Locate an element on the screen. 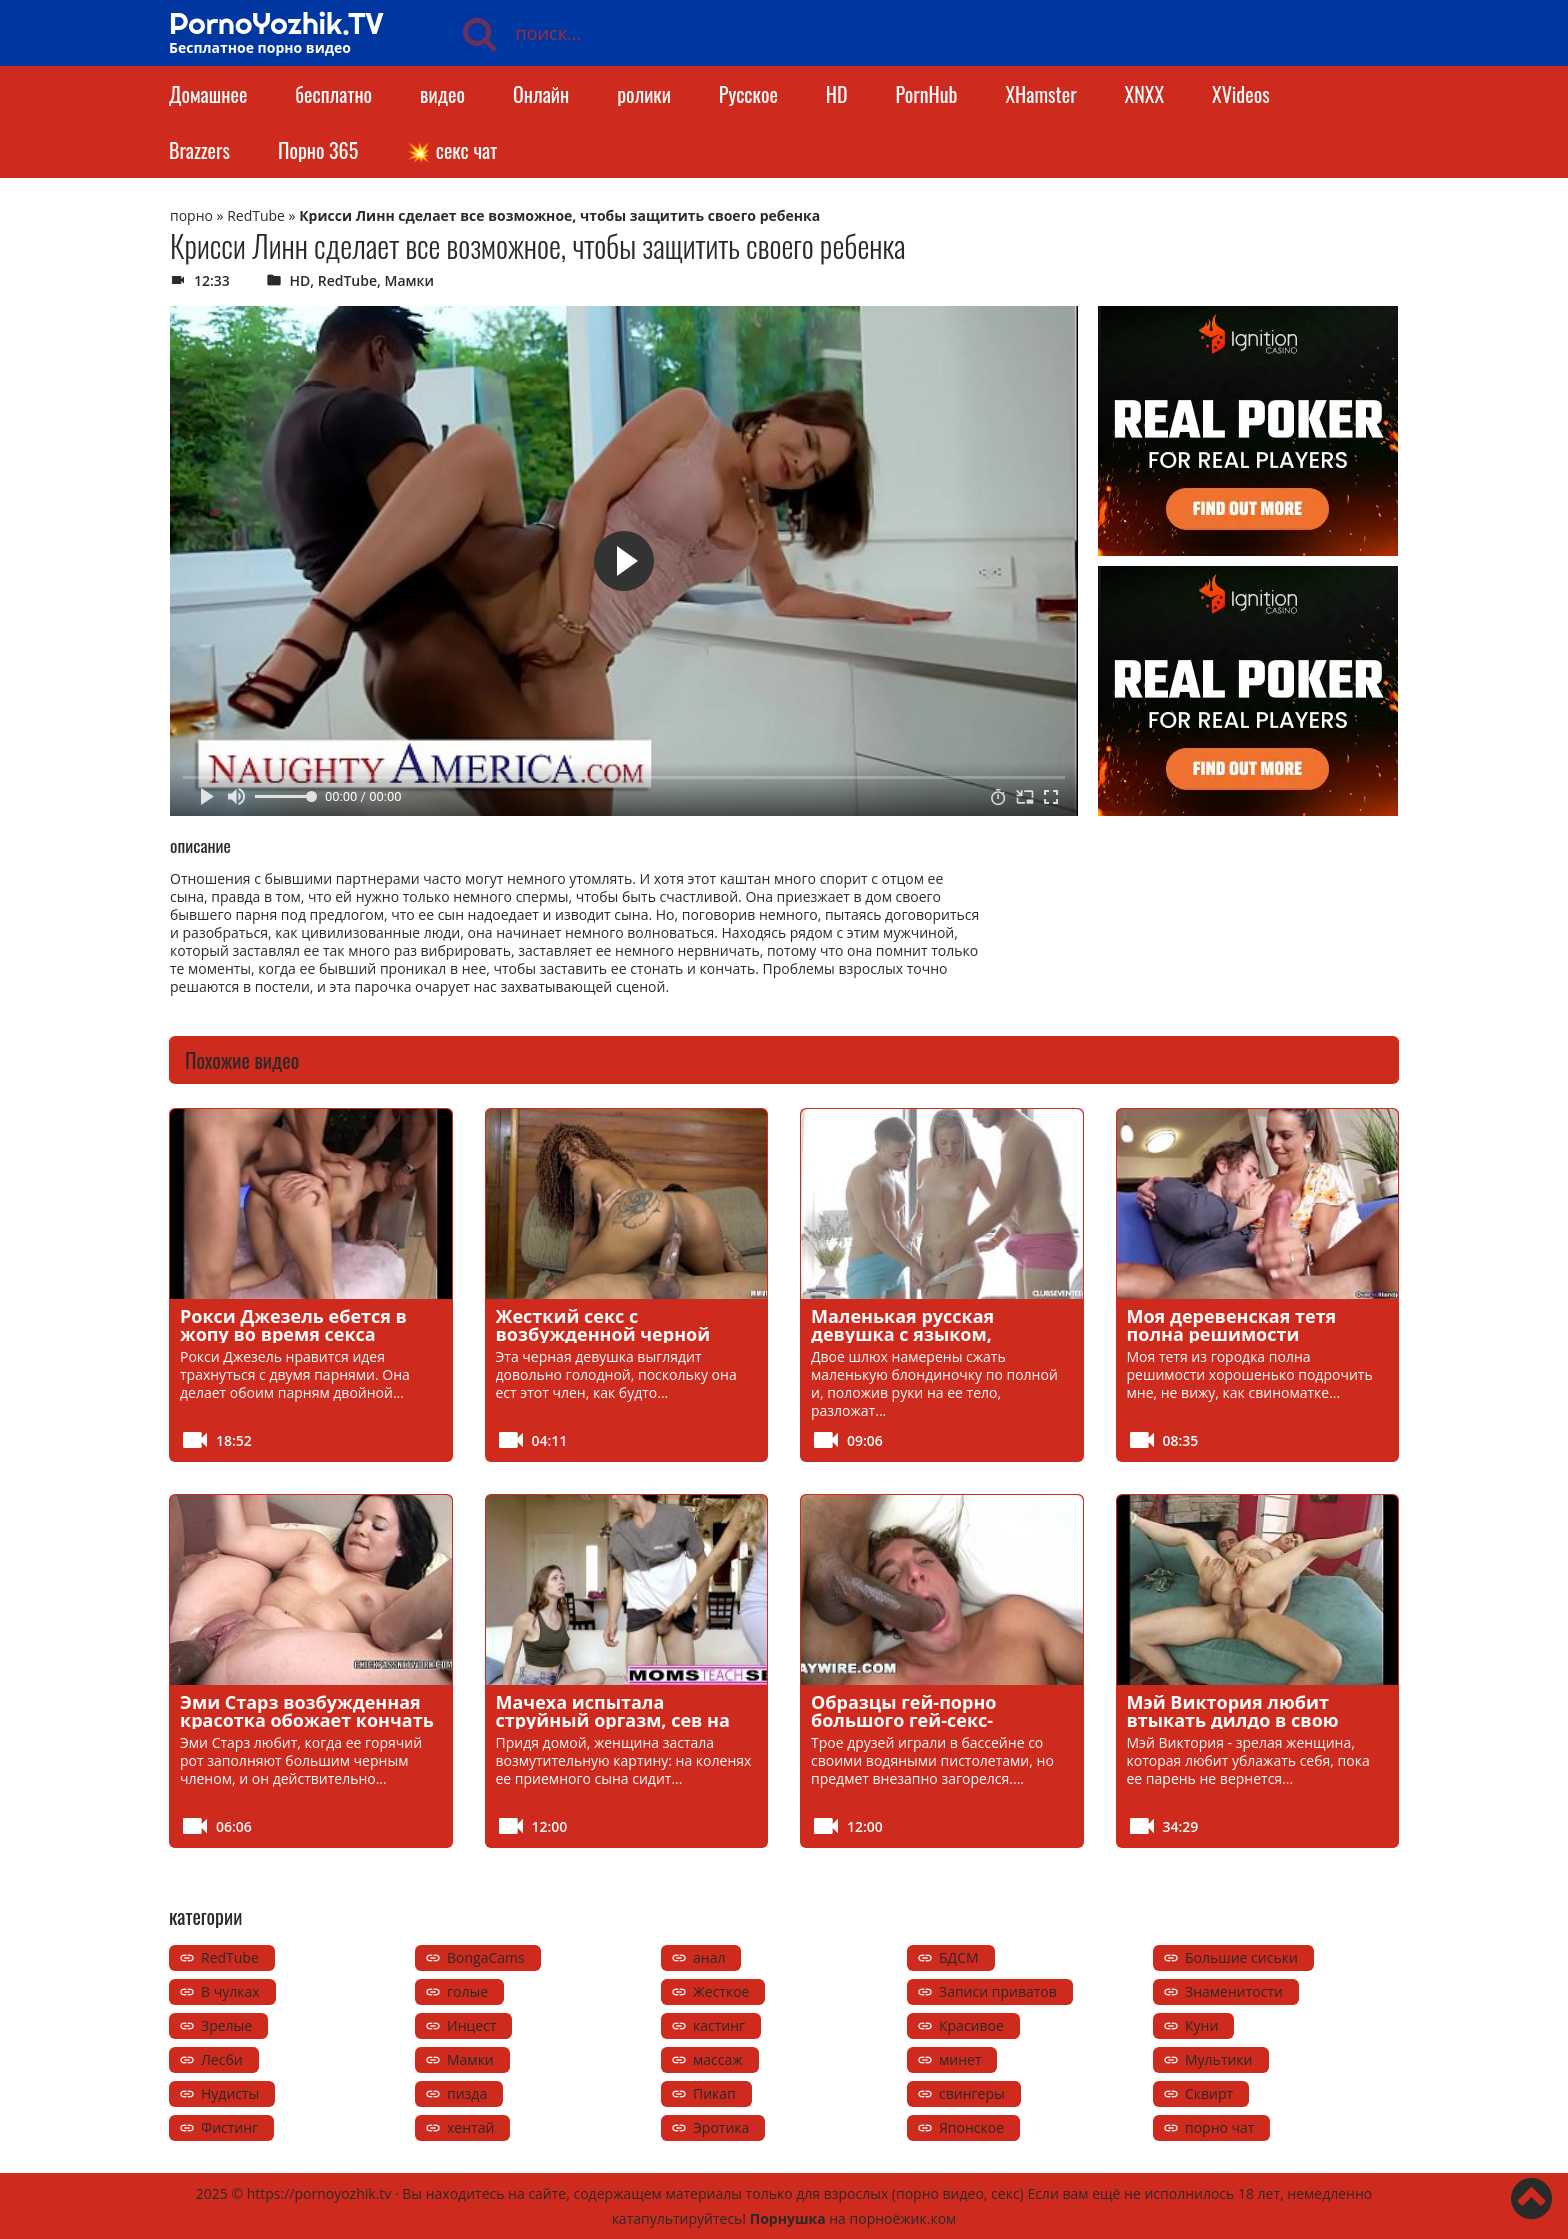 Image resolution: width=1568 pixels, height=2239 pixels. 💥 секс чат is located at coordinates (451, 150).